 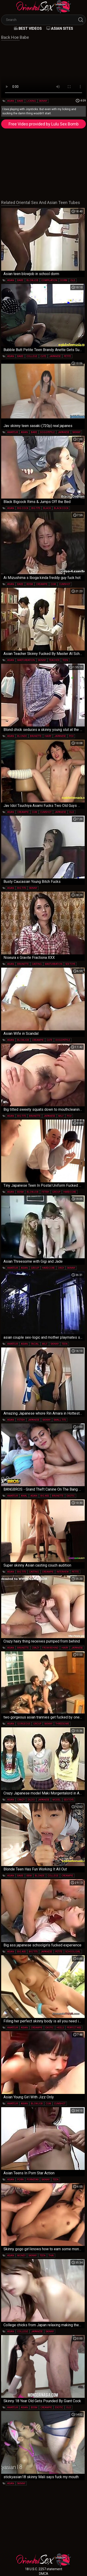 I want to click on sex toys, so click(x=70, y=964).